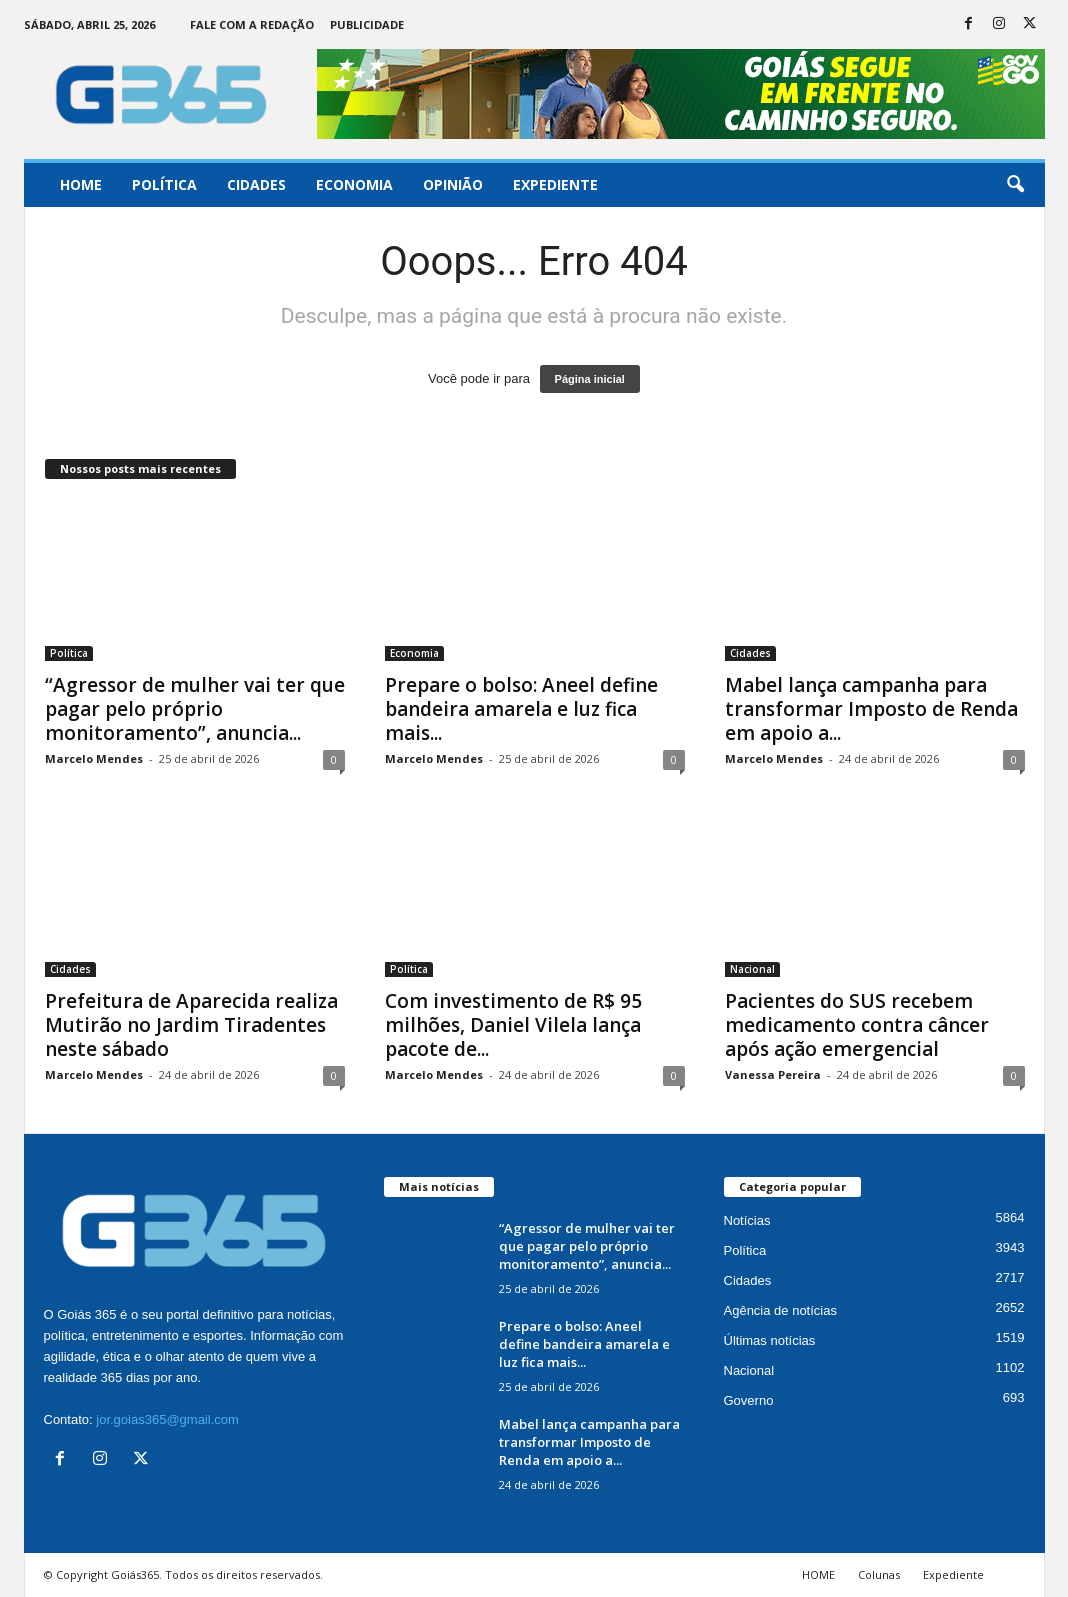 This screenshot has width=1068, height=1597. What do you see at coordinates (81, 184) in the screenshot?
I see `Home` at bounding box center [81, 184].